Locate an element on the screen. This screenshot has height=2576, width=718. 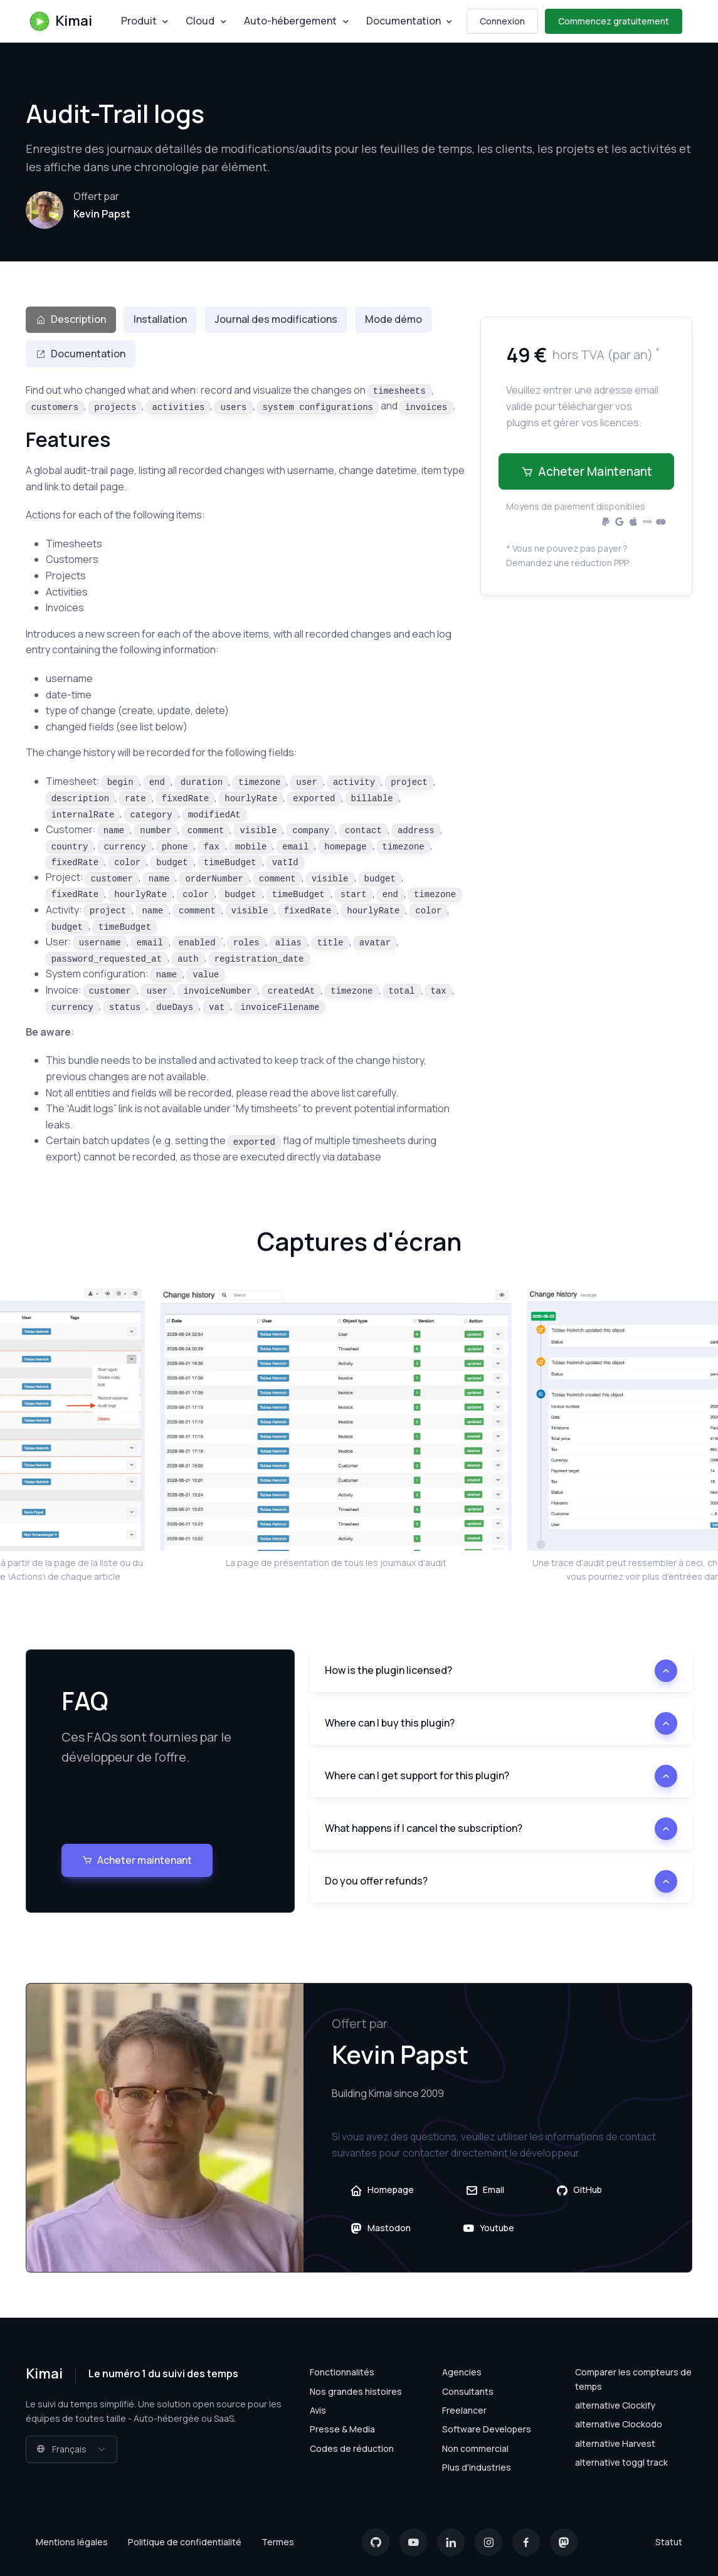
Codes de réduction is located at coordinates (352, 2448).